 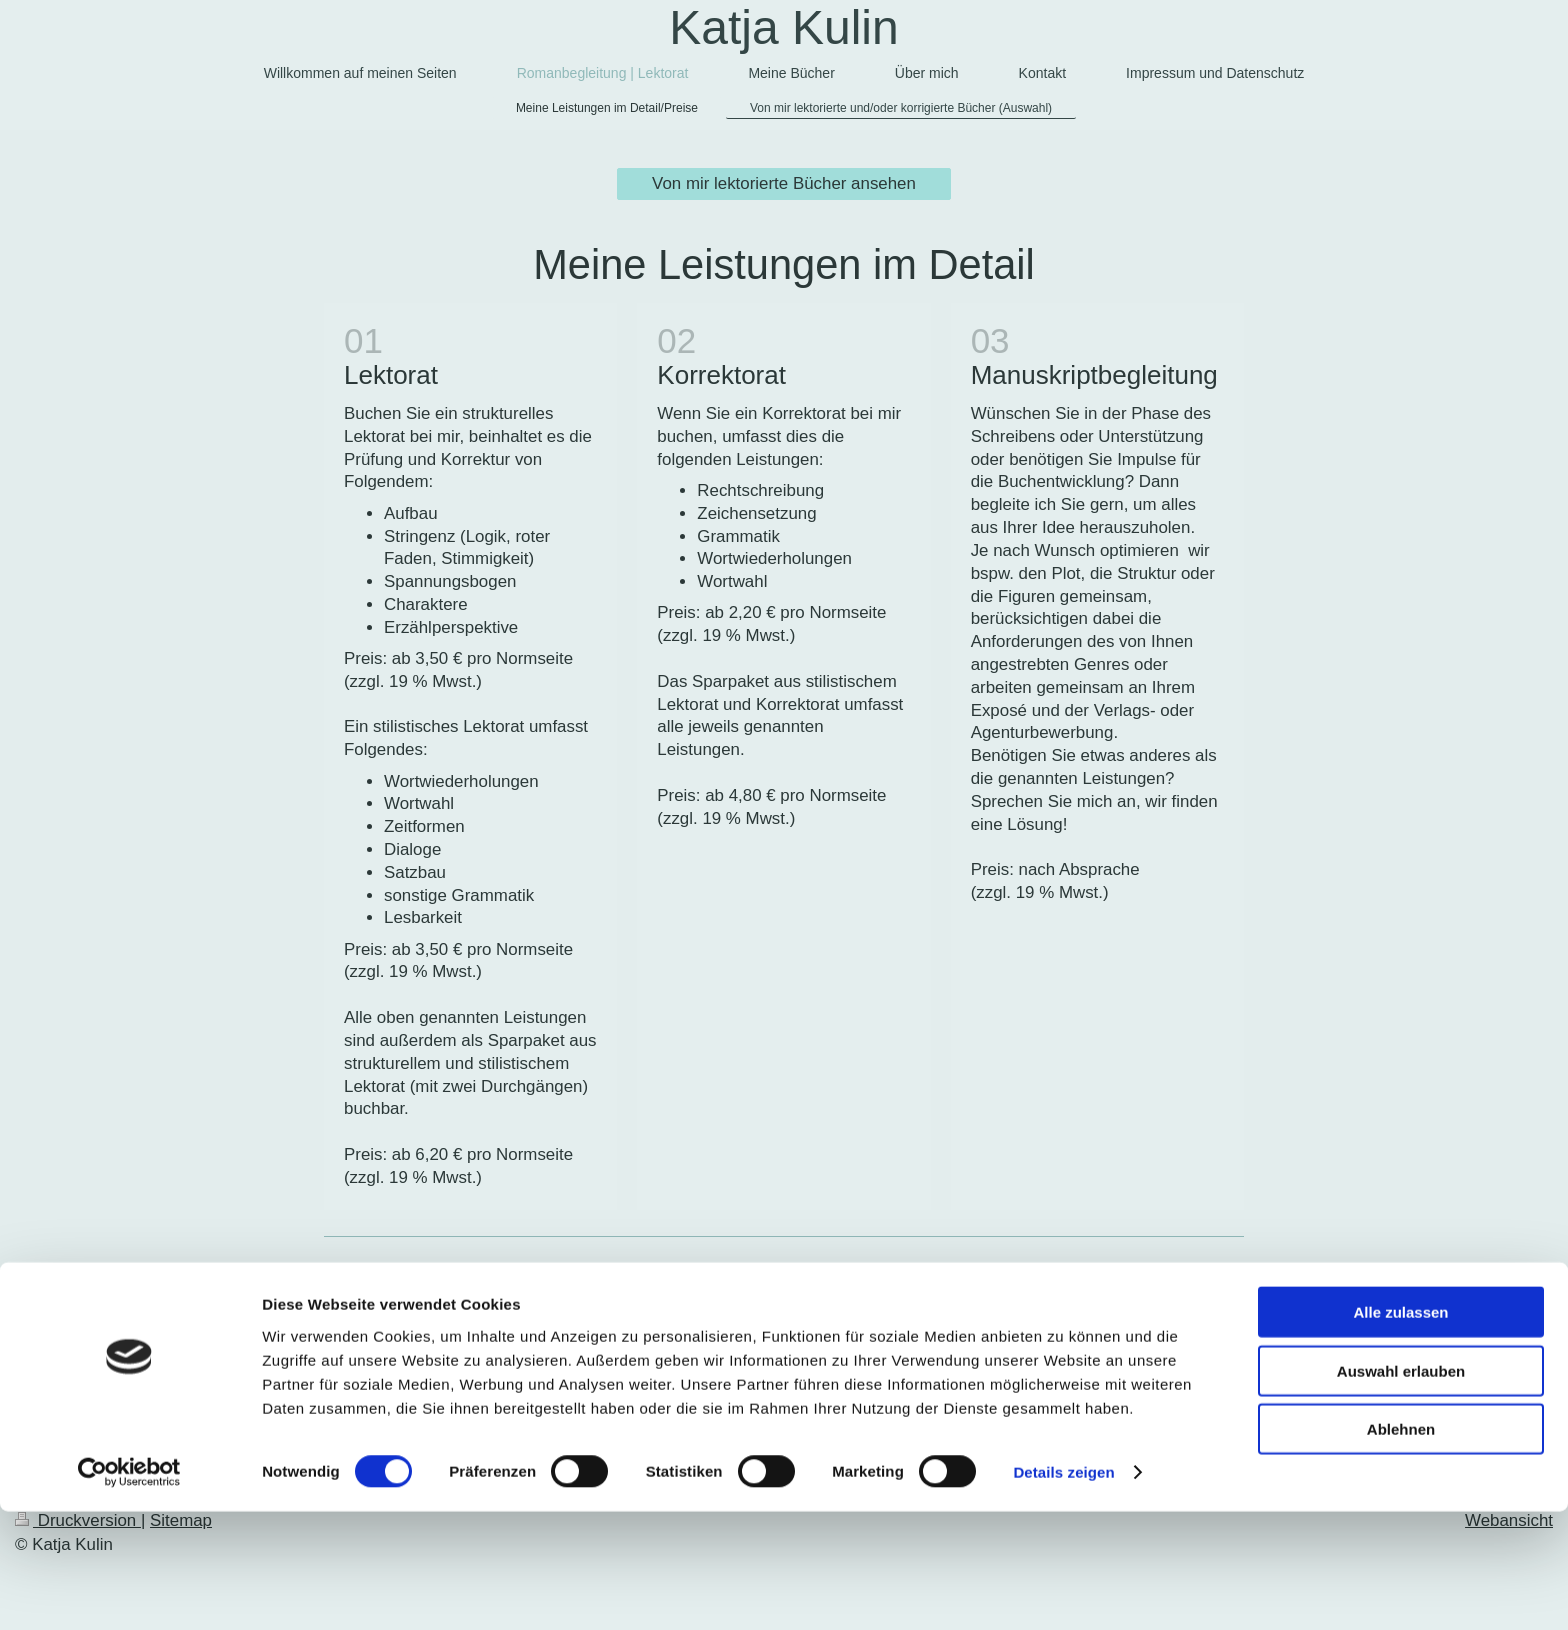 What do you see at coordinates (129, 1591) in the screenshot?
I see `[Cookiebot von Usercentrics - öffnet in einem neuen Fenster]` at bounding box center [129, 1591].